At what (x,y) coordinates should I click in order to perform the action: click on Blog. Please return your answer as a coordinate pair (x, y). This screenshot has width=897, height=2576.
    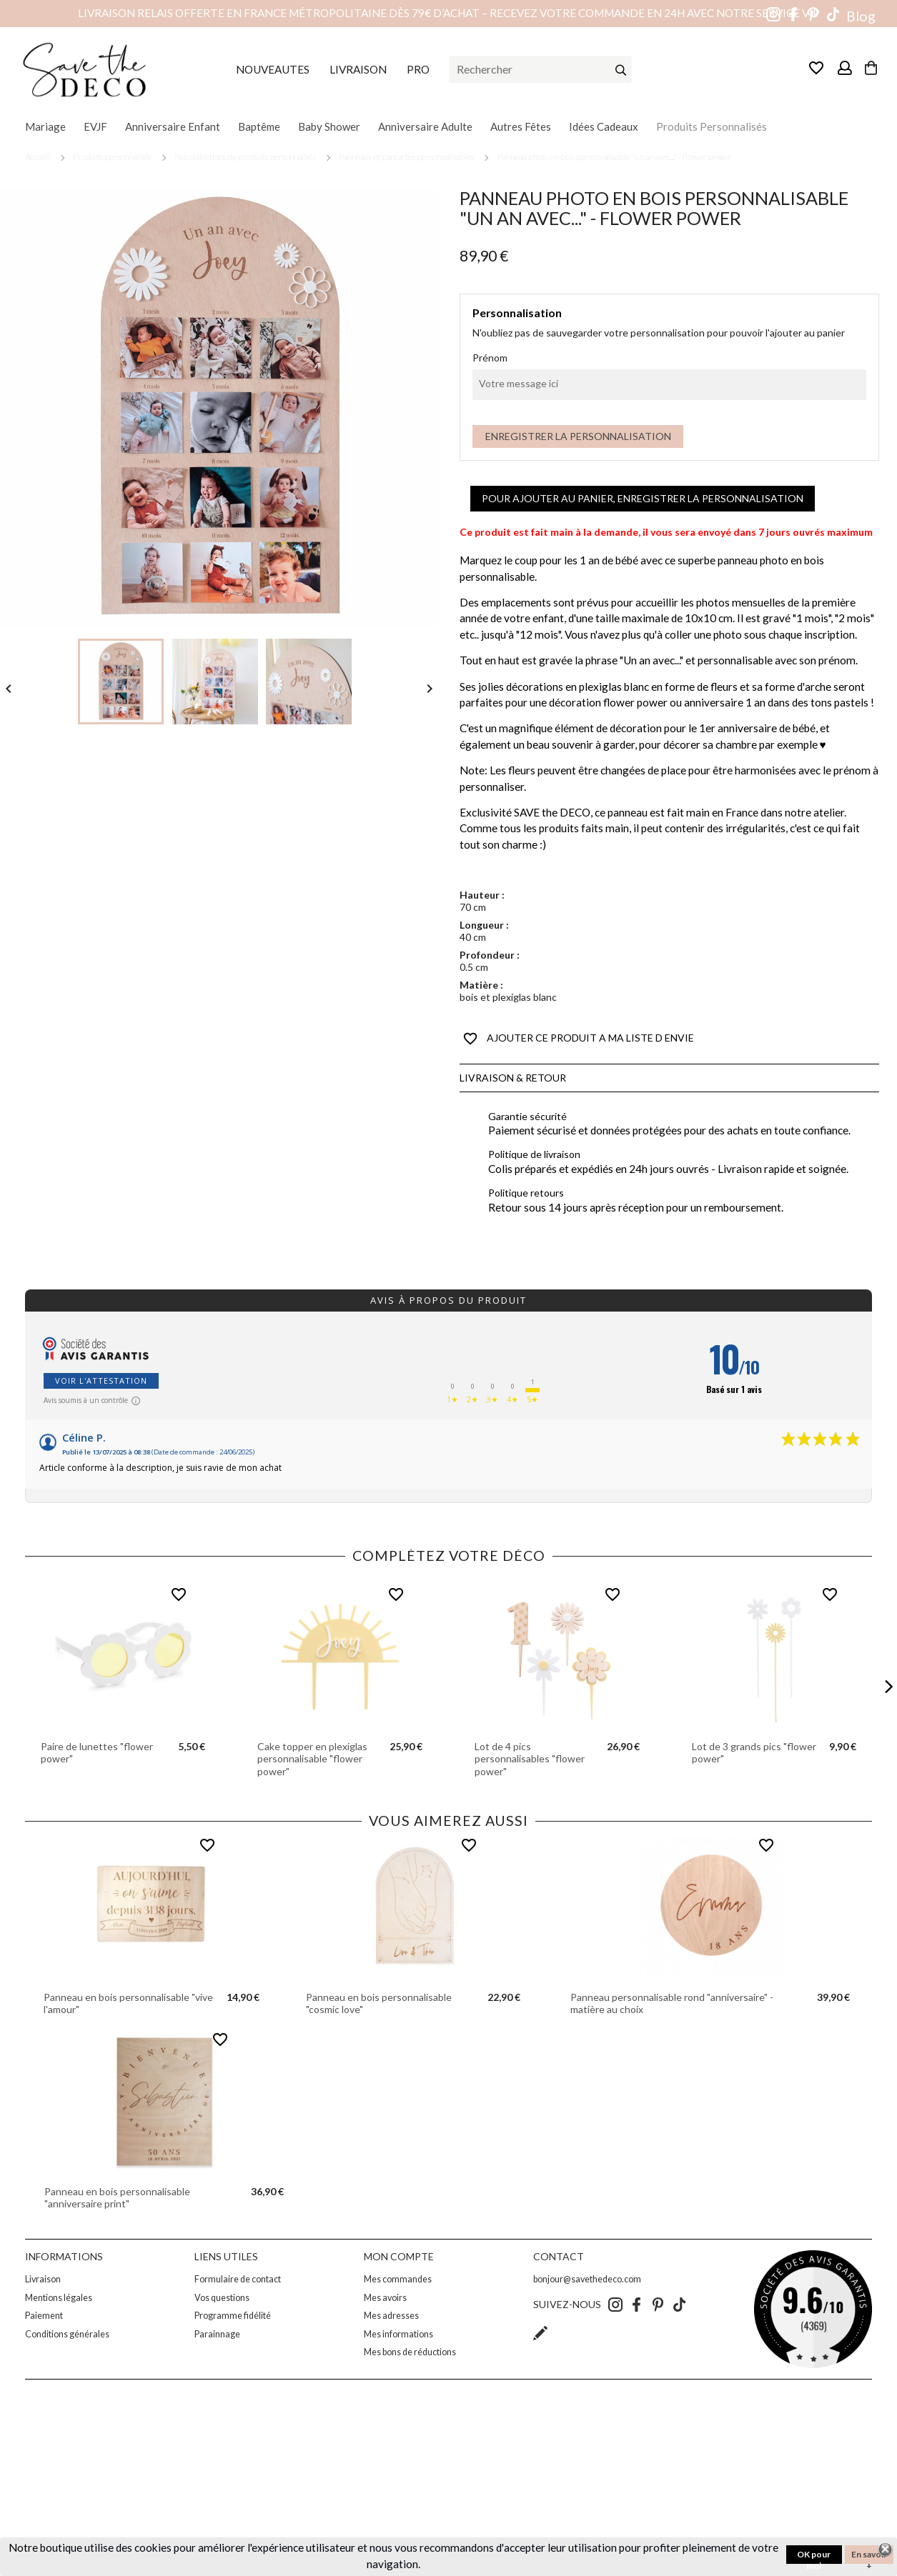
    Looking at the image, I should click on (861, 16).